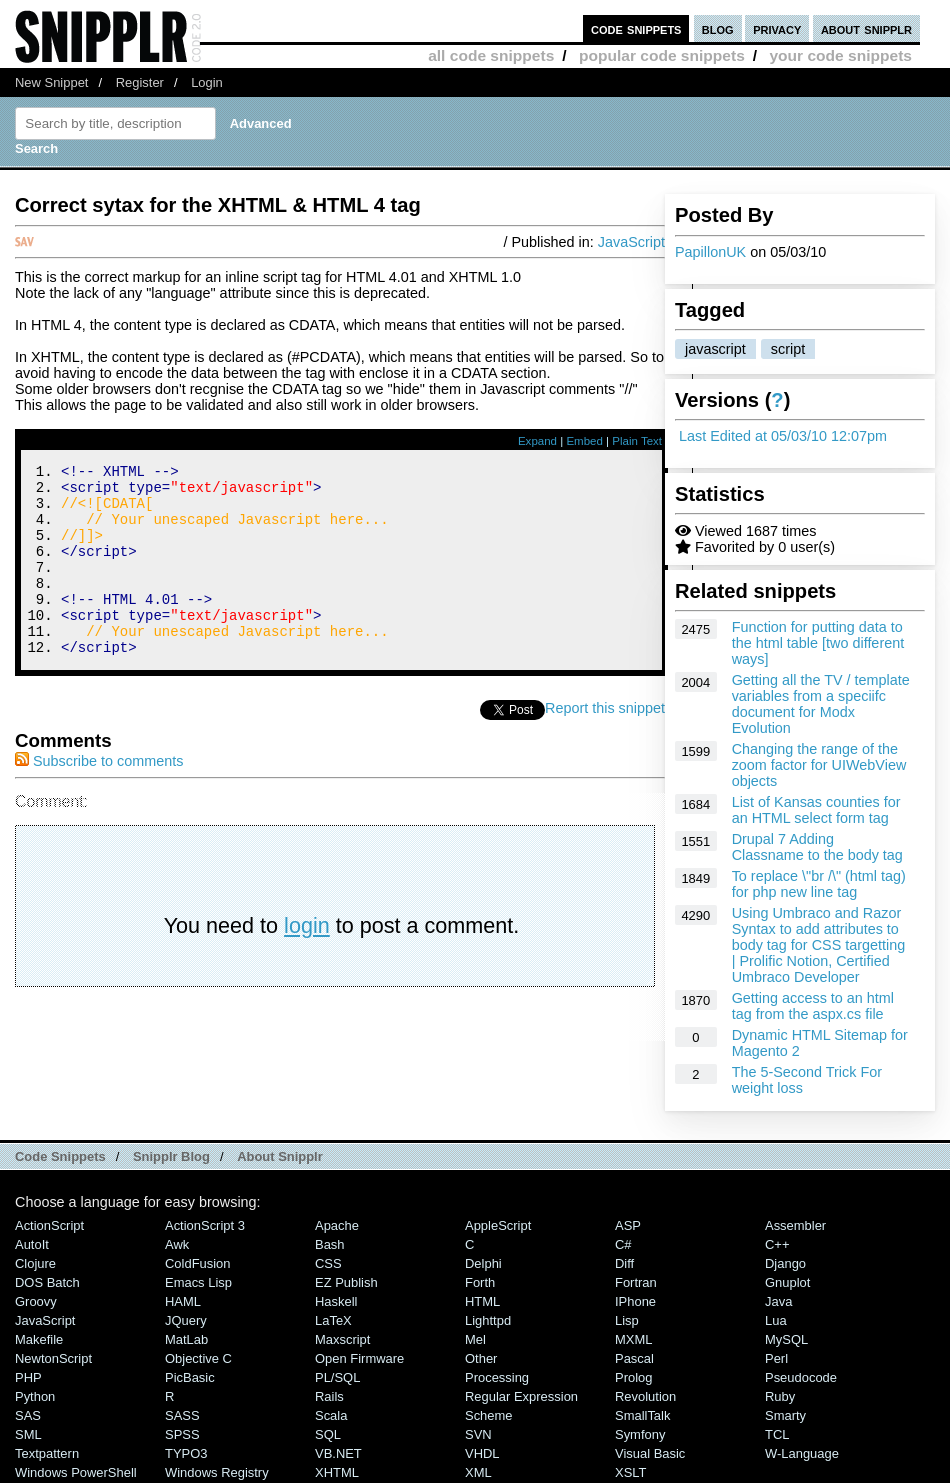 This screenshot has width=950, height=1483. Describe the element at coordinates (32, 1244) in the screenshot. I see `AutoIt` at that location.